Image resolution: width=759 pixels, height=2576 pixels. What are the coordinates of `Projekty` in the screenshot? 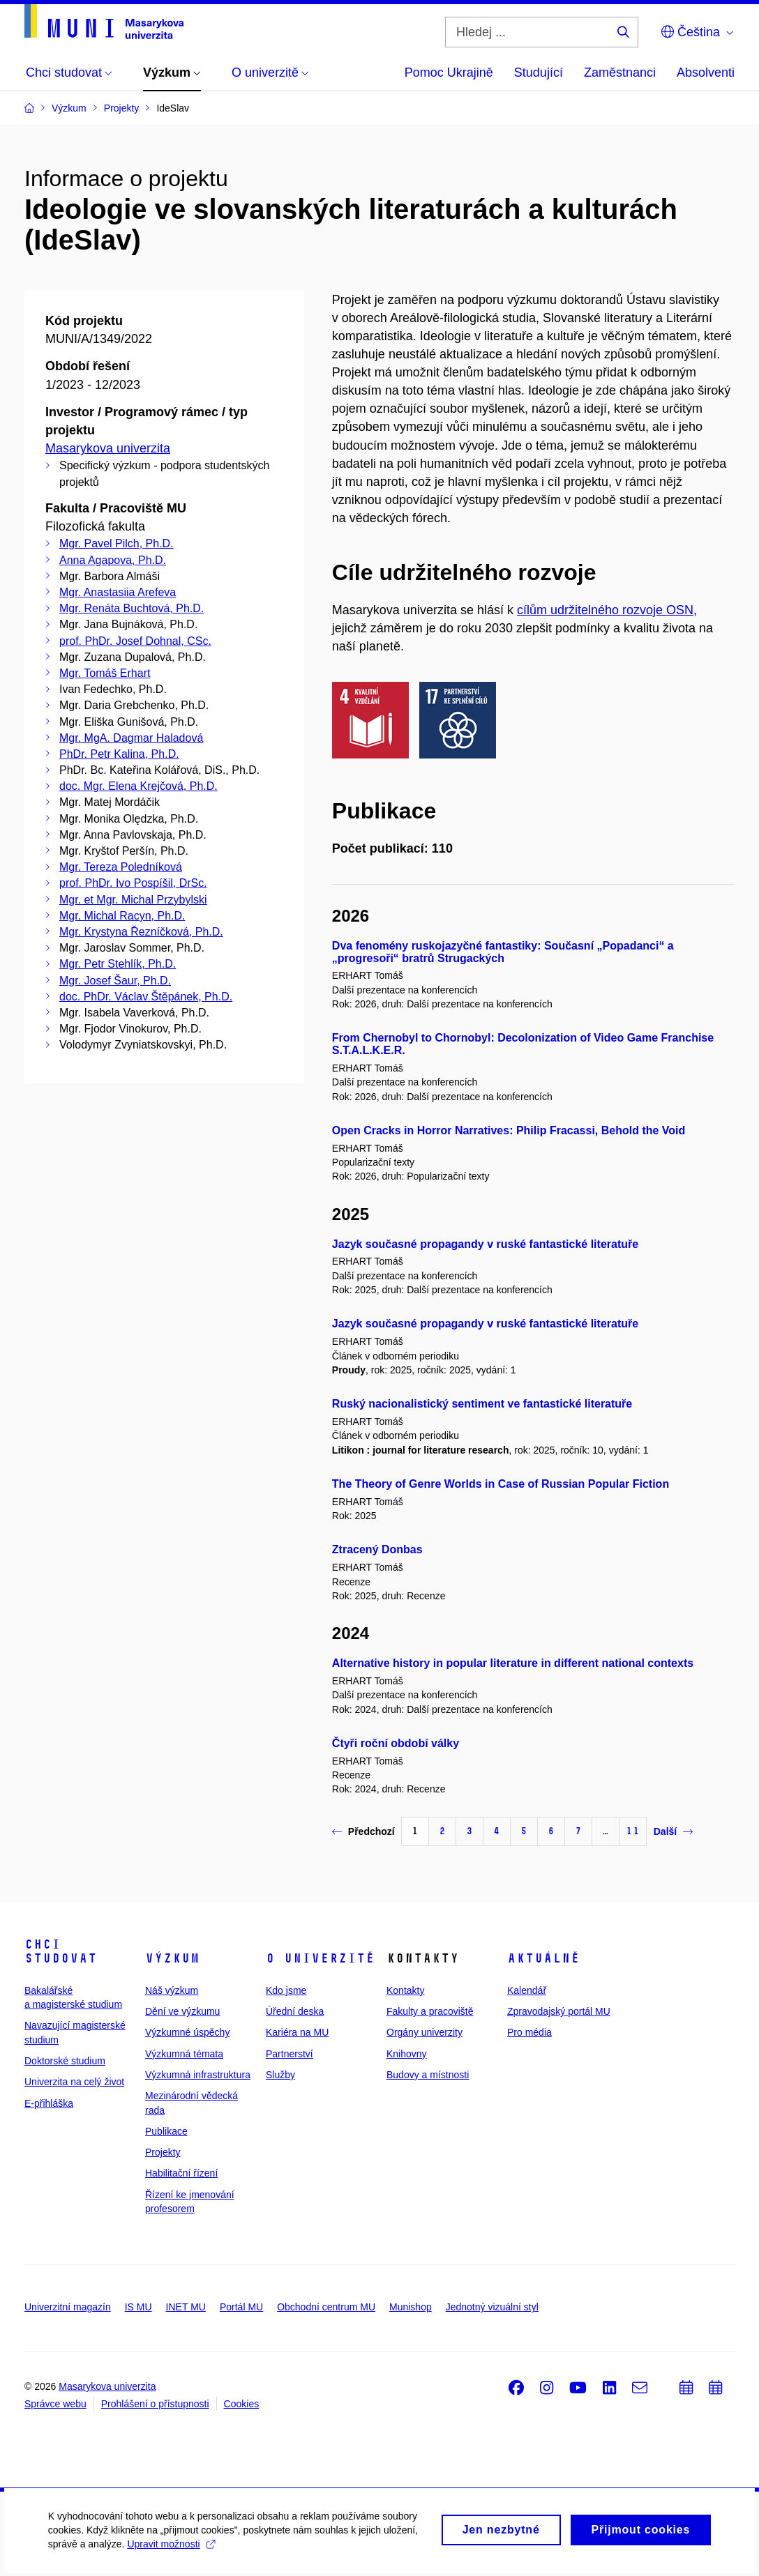 It's located at (163, 2152).